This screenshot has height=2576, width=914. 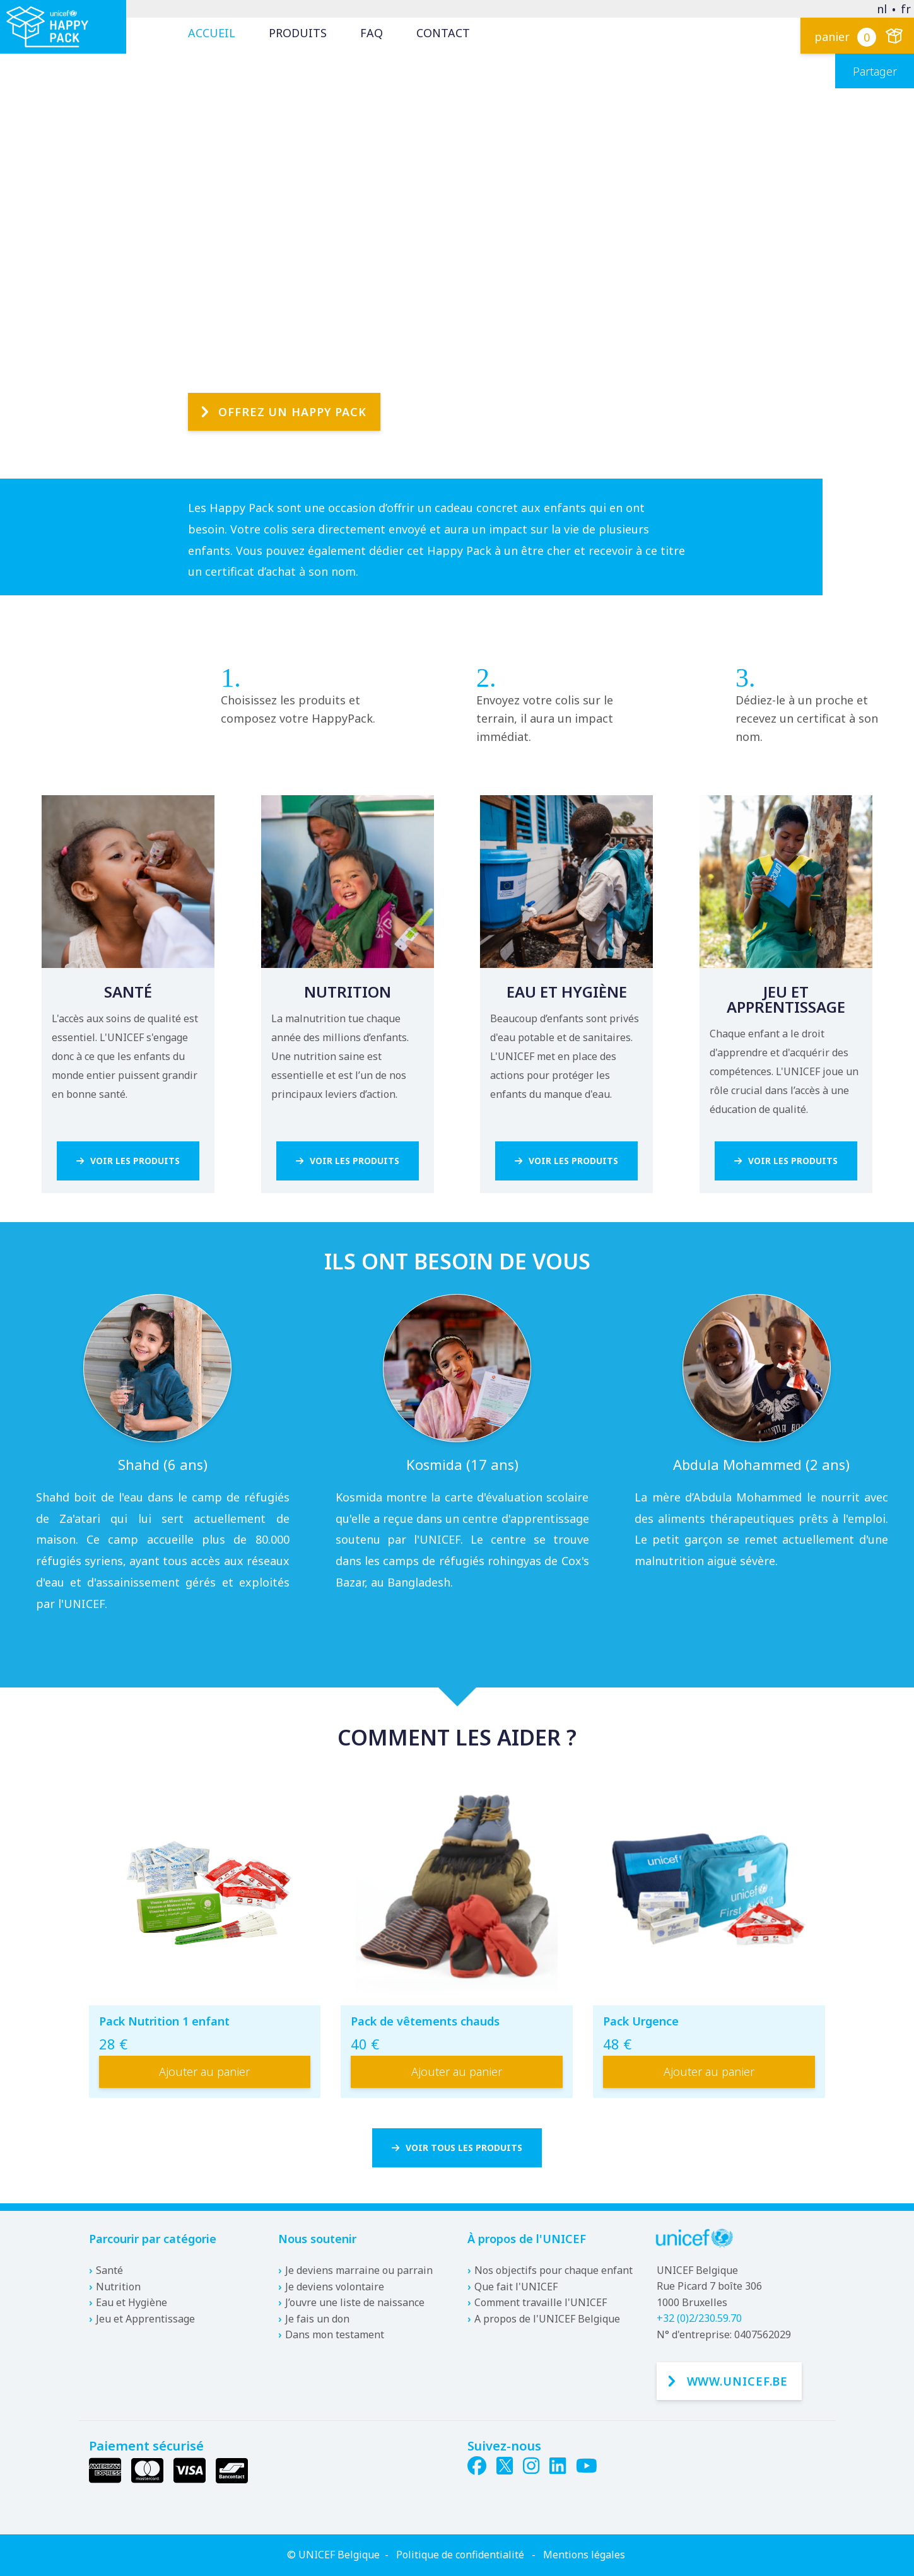 I want to click on Accueil, so click(x=211, y=32).